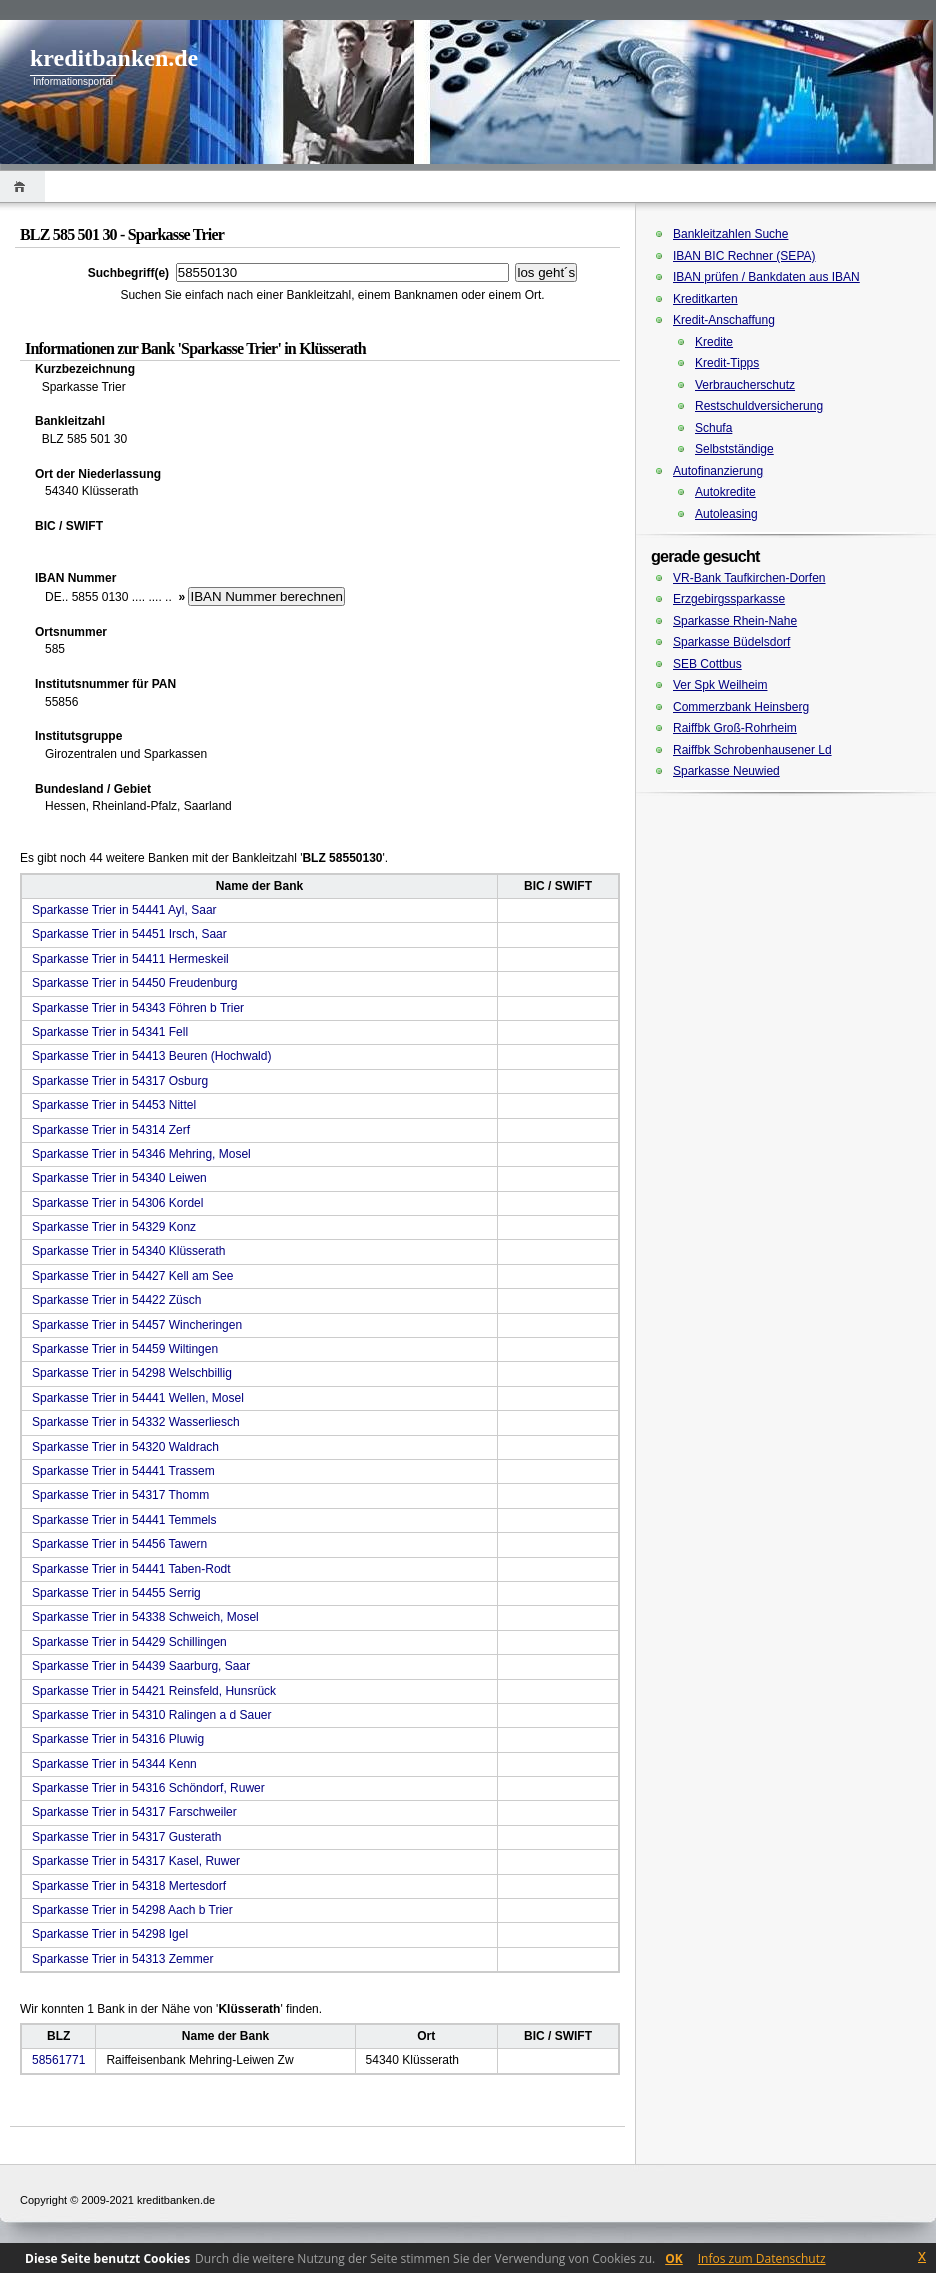 The width and height of the screenshot is (936, 2273). What do you see at coordinates (730, 234) in the screenshot?
I see `Bankleitzahlen Suche` at bounding box center [730, 234].